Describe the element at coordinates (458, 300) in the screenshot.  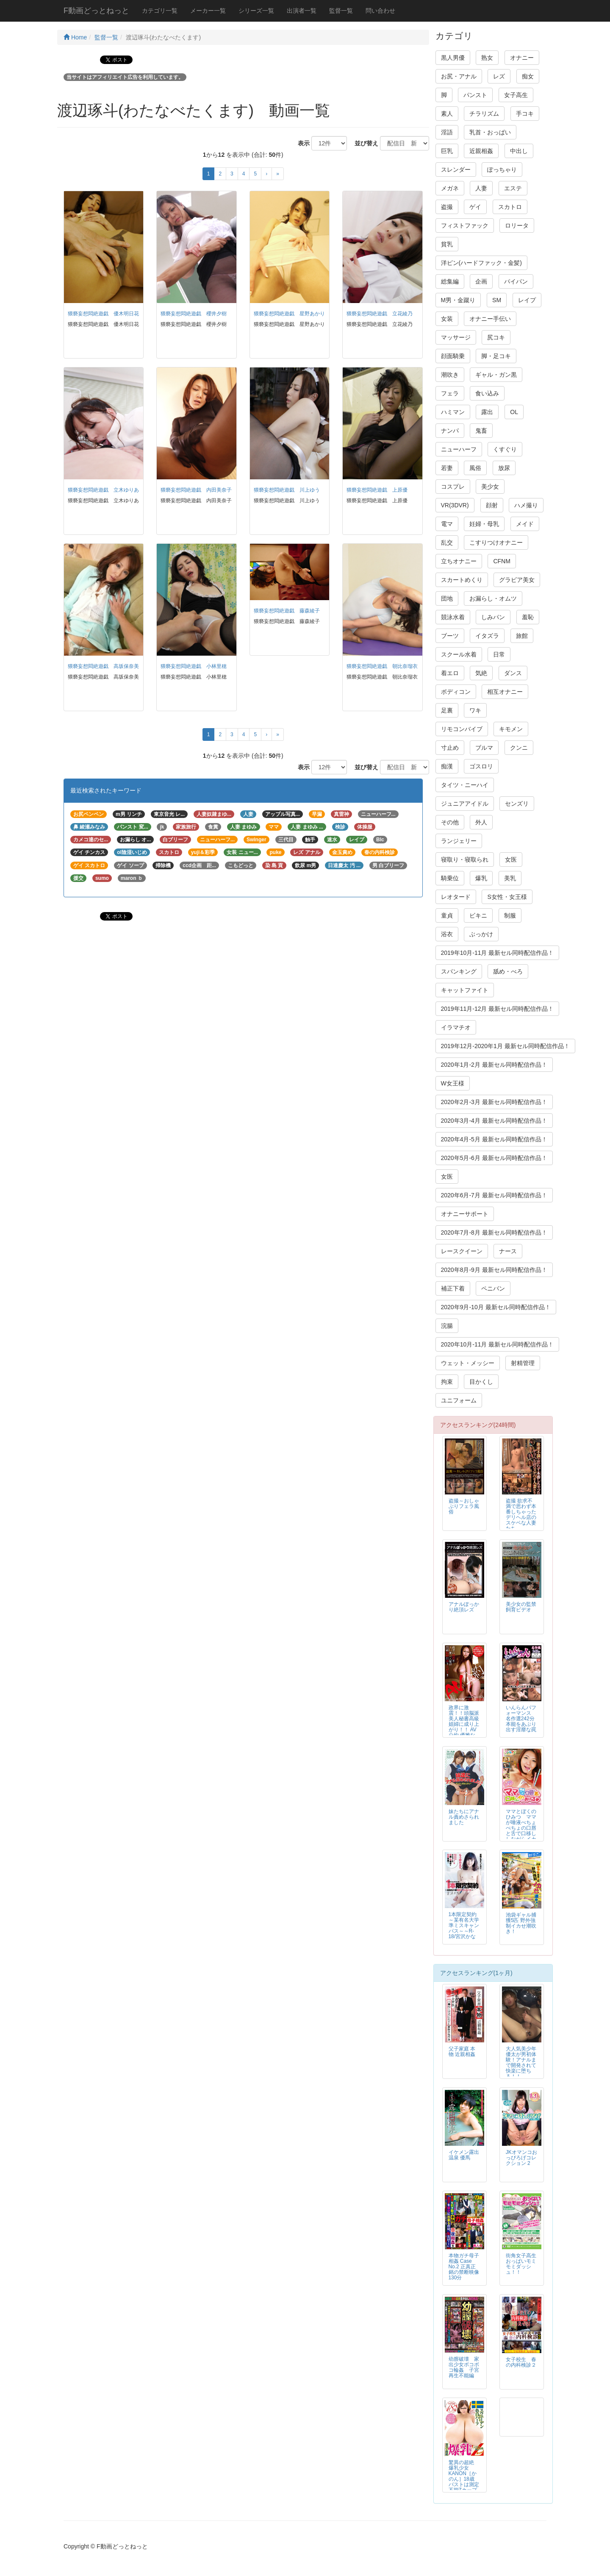
I see `M男・金蹴り` at that location.